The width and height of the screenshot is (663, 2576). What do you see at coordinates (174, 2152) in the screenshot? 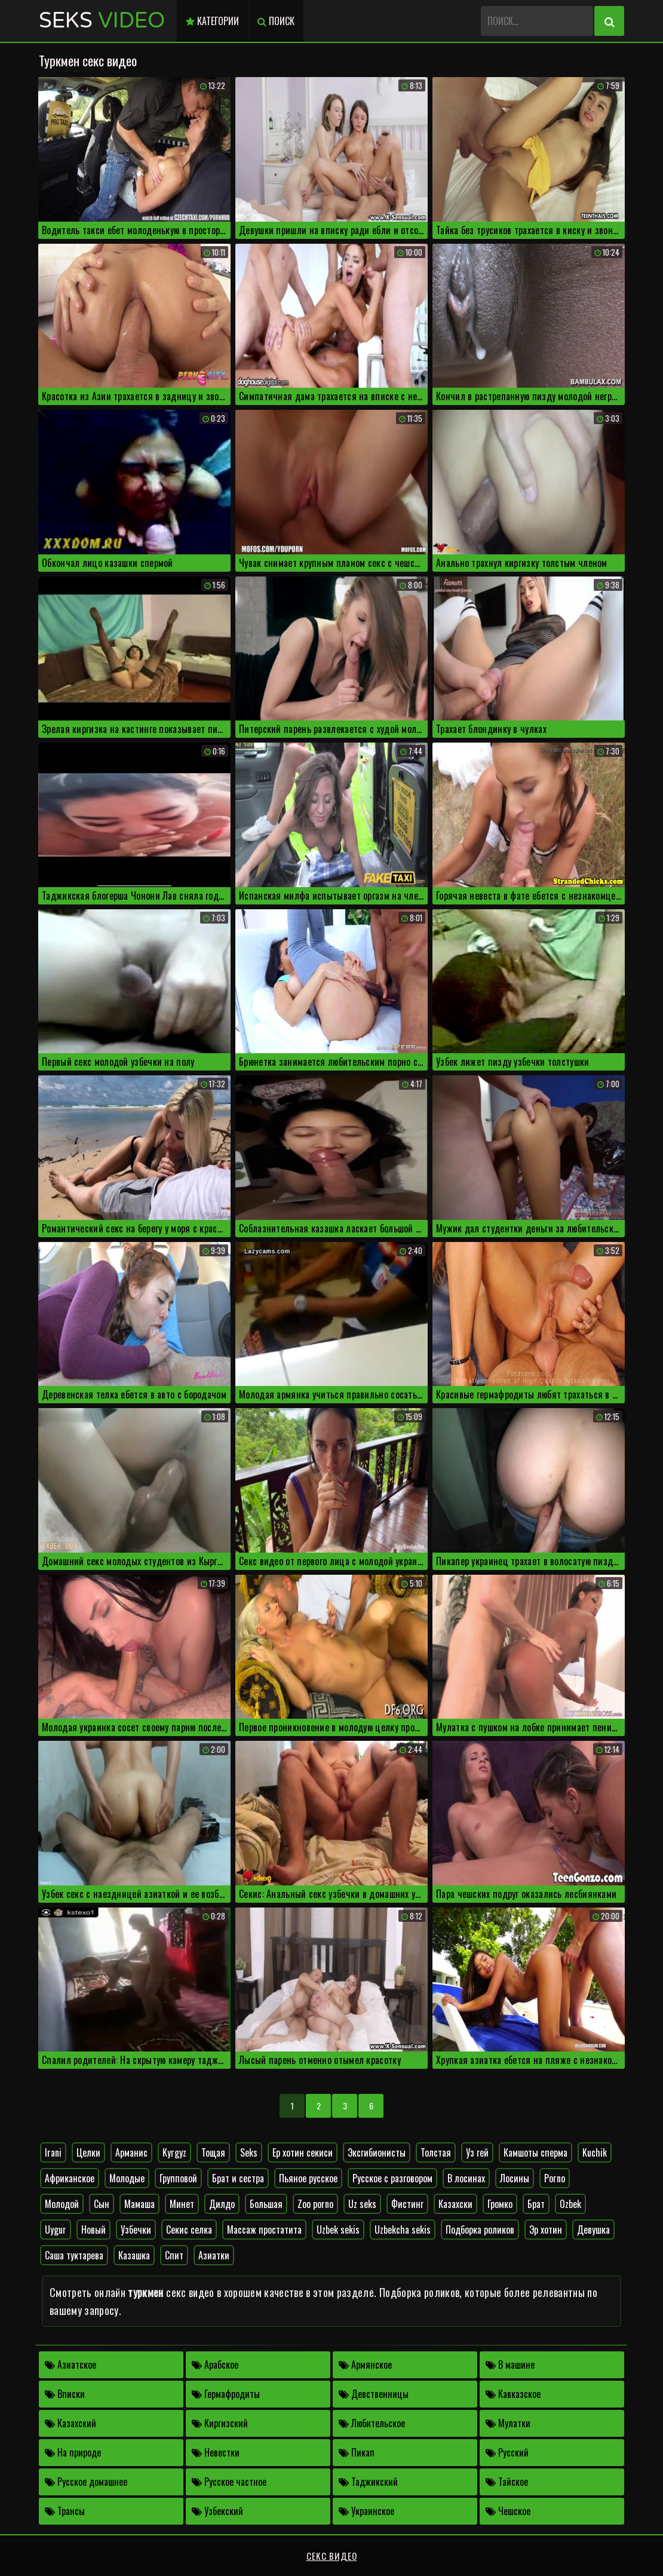
I see `Kyrgyz` at bounding box center [174, 2152].